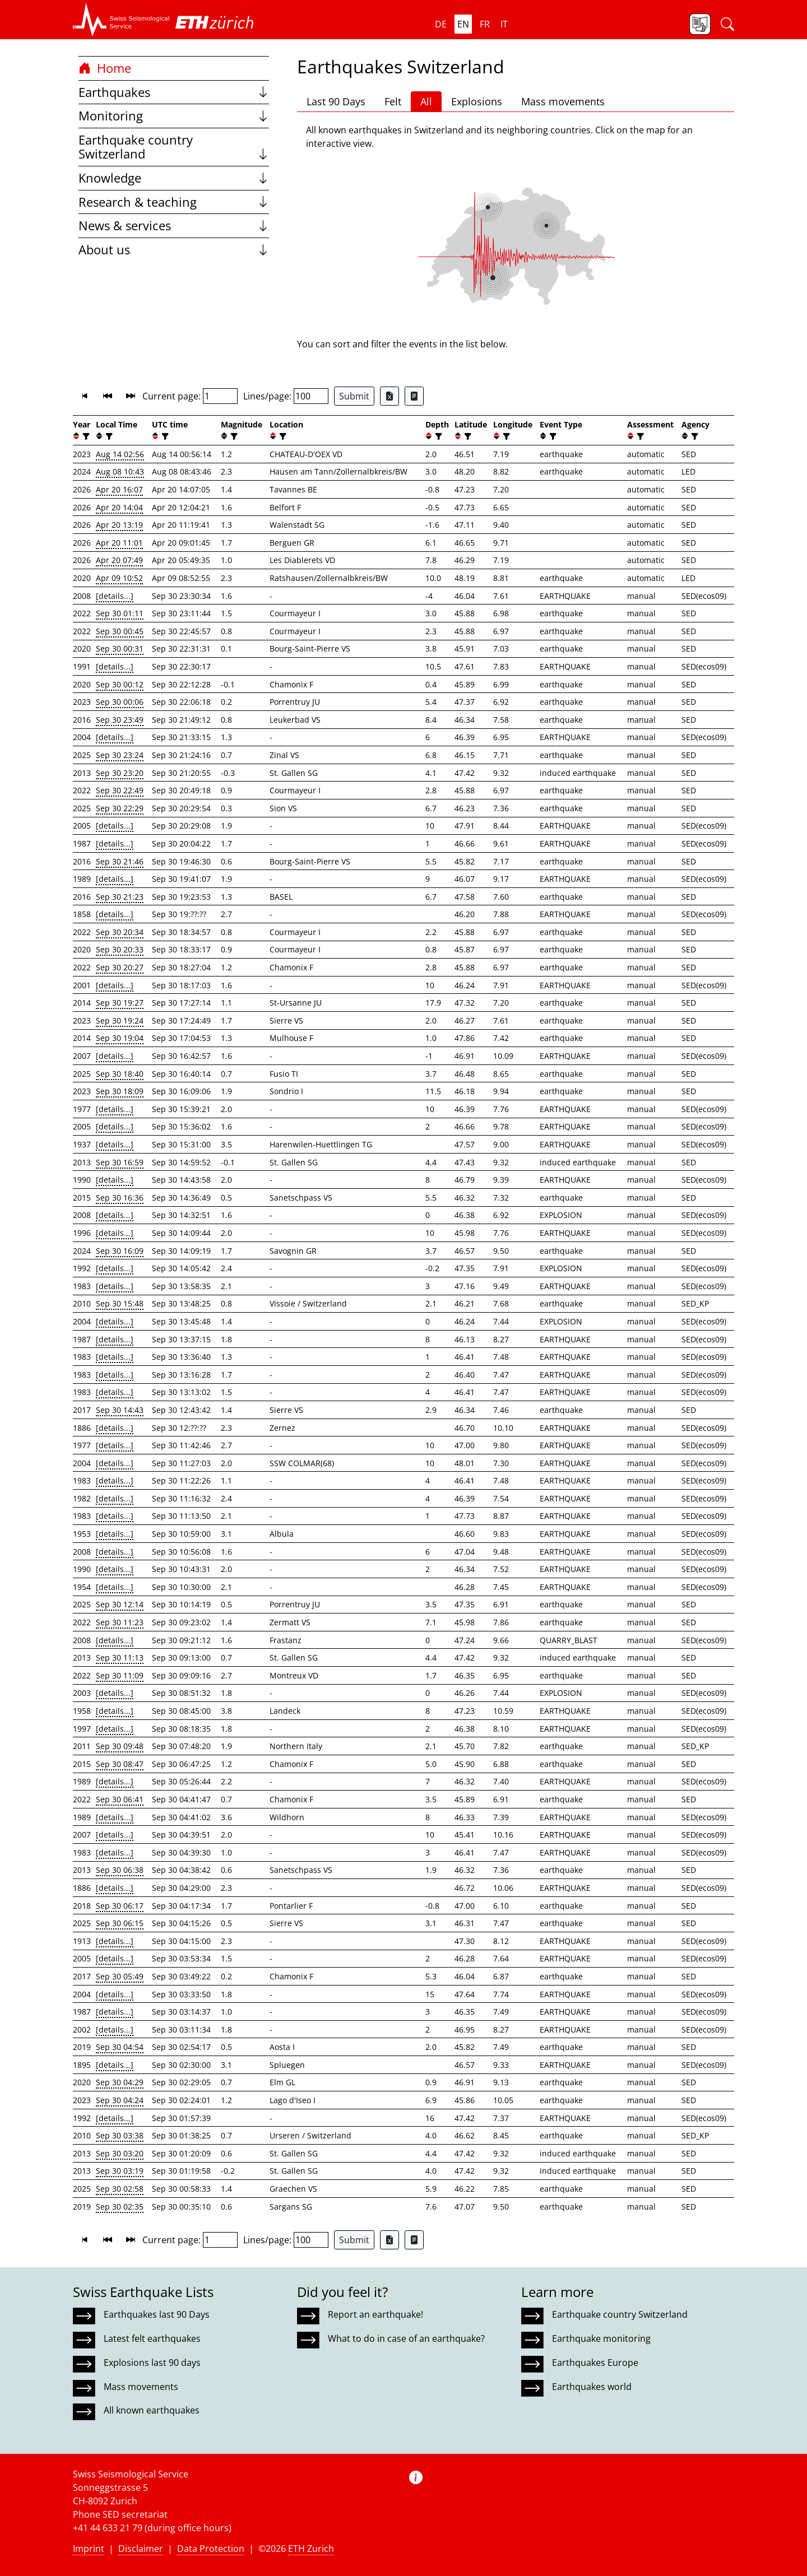  I want to click on it [button], so click(504, 24).